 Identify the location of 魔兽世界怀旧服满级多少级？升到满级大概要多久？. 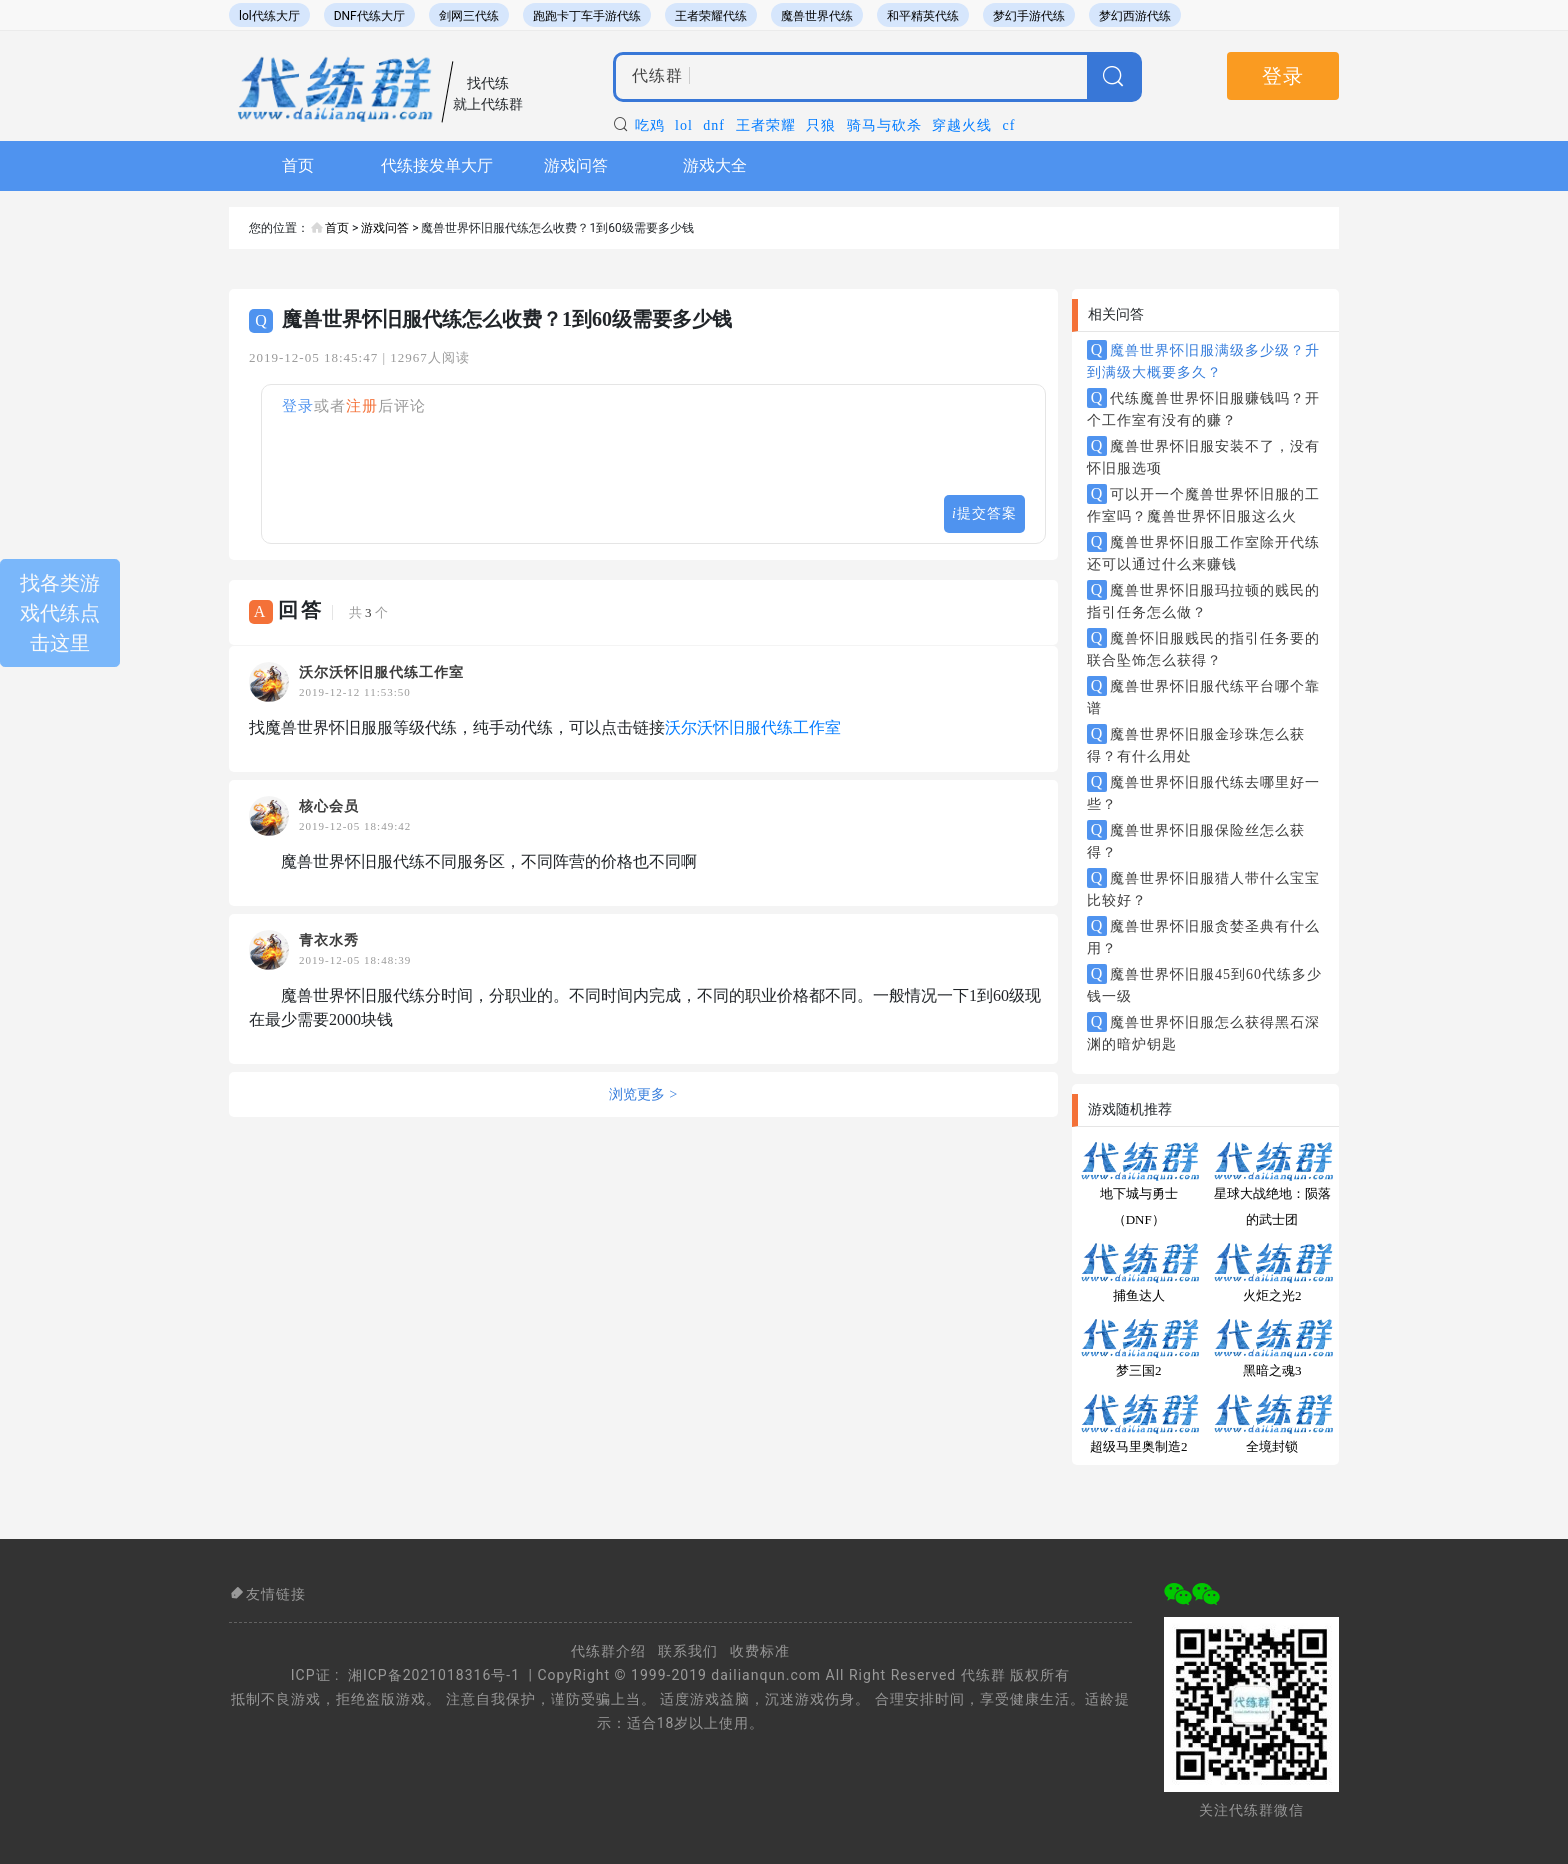
(1203, 360).